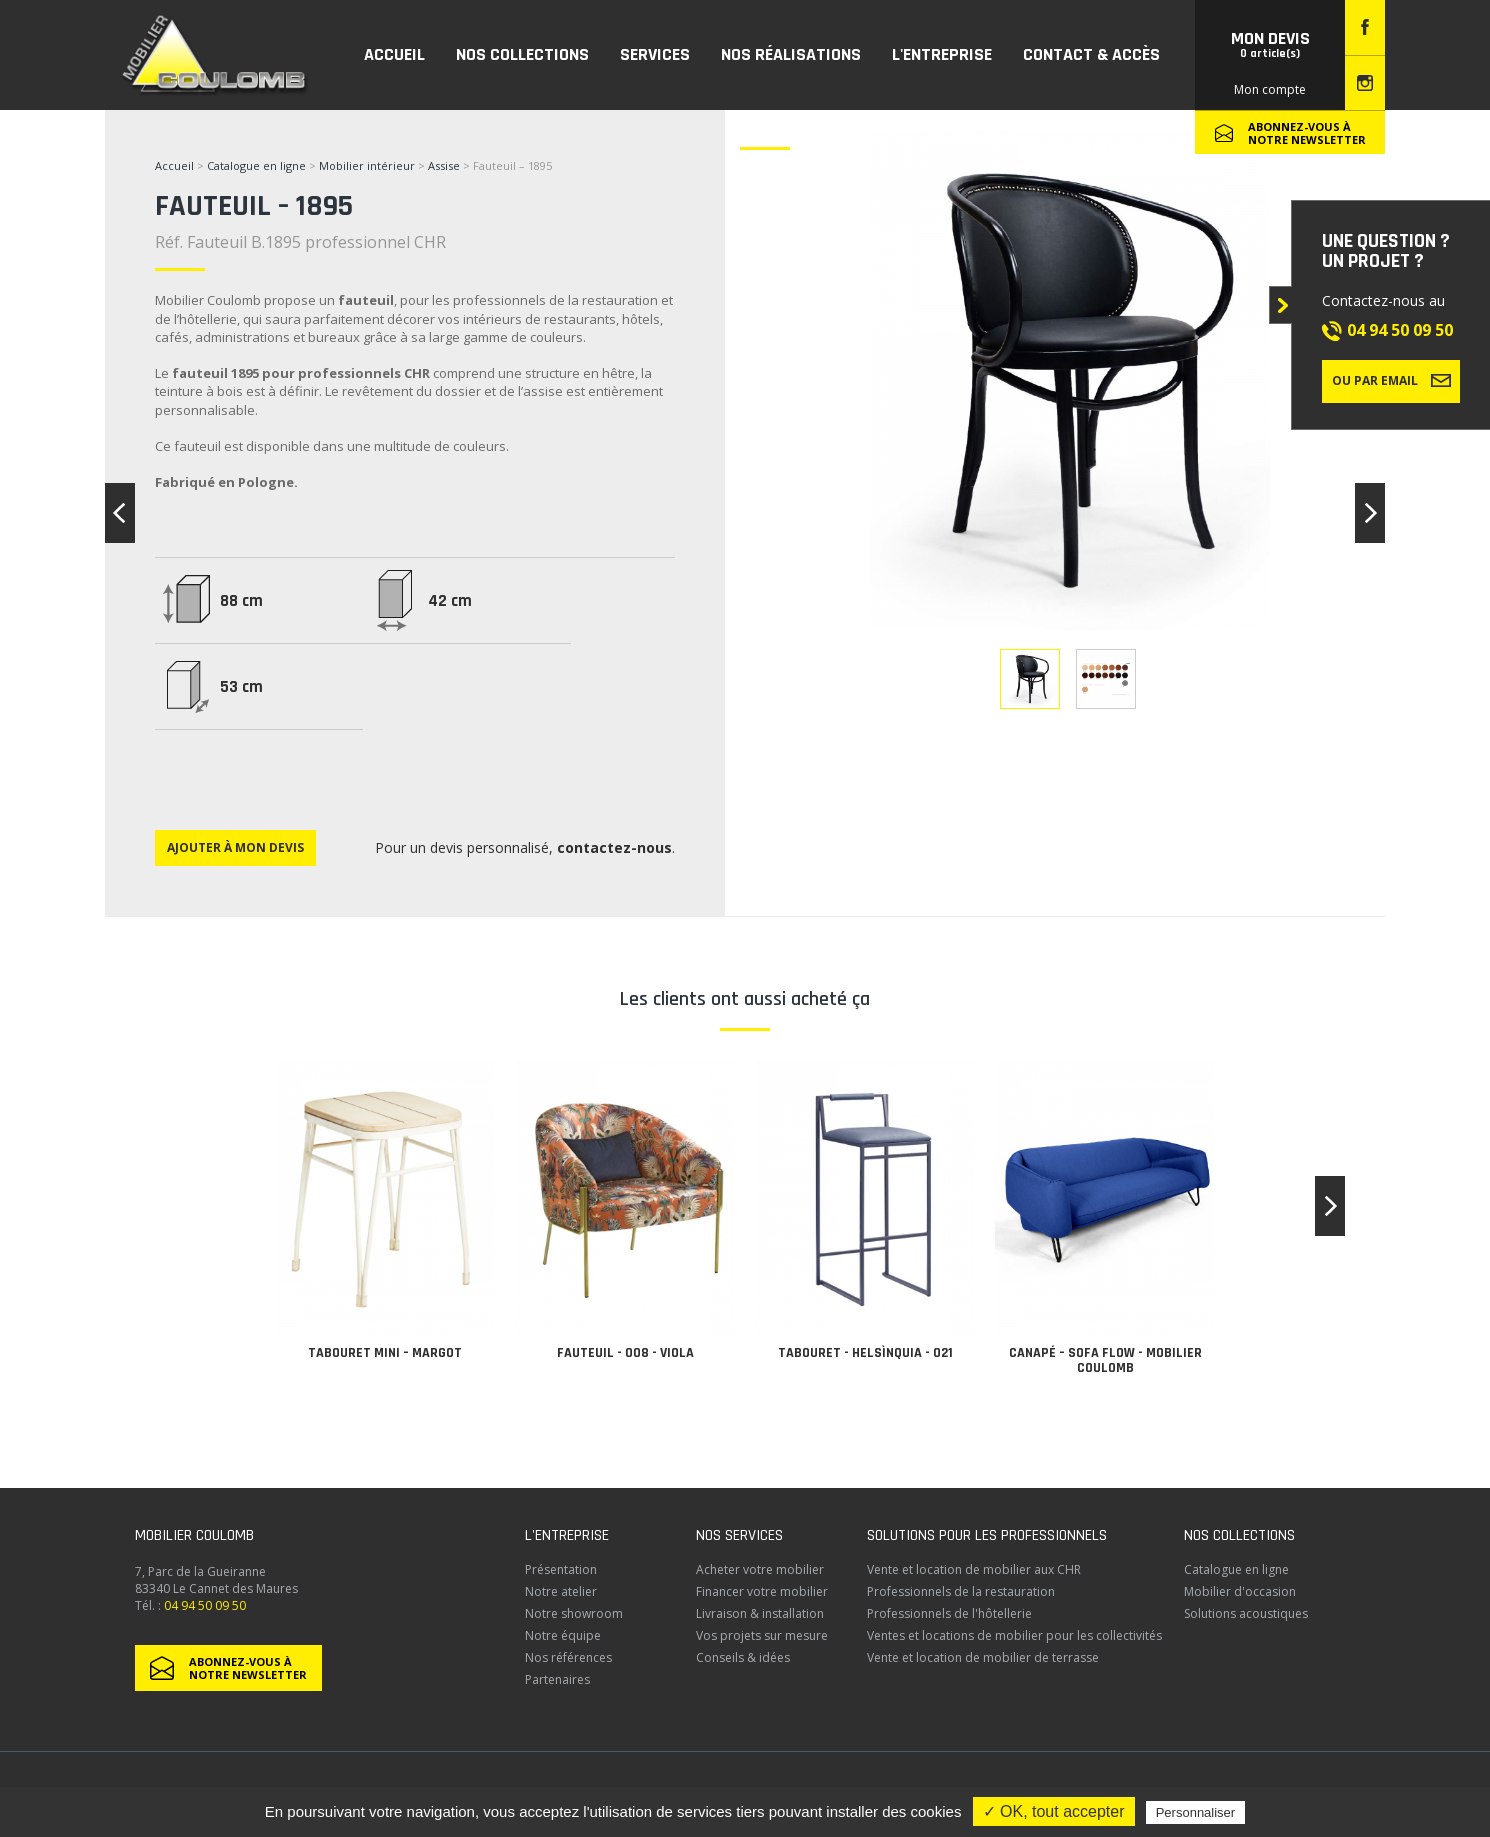 This screenshot has height=1837, width=1490. I want to click on Mon compte, so click(1270, 89).